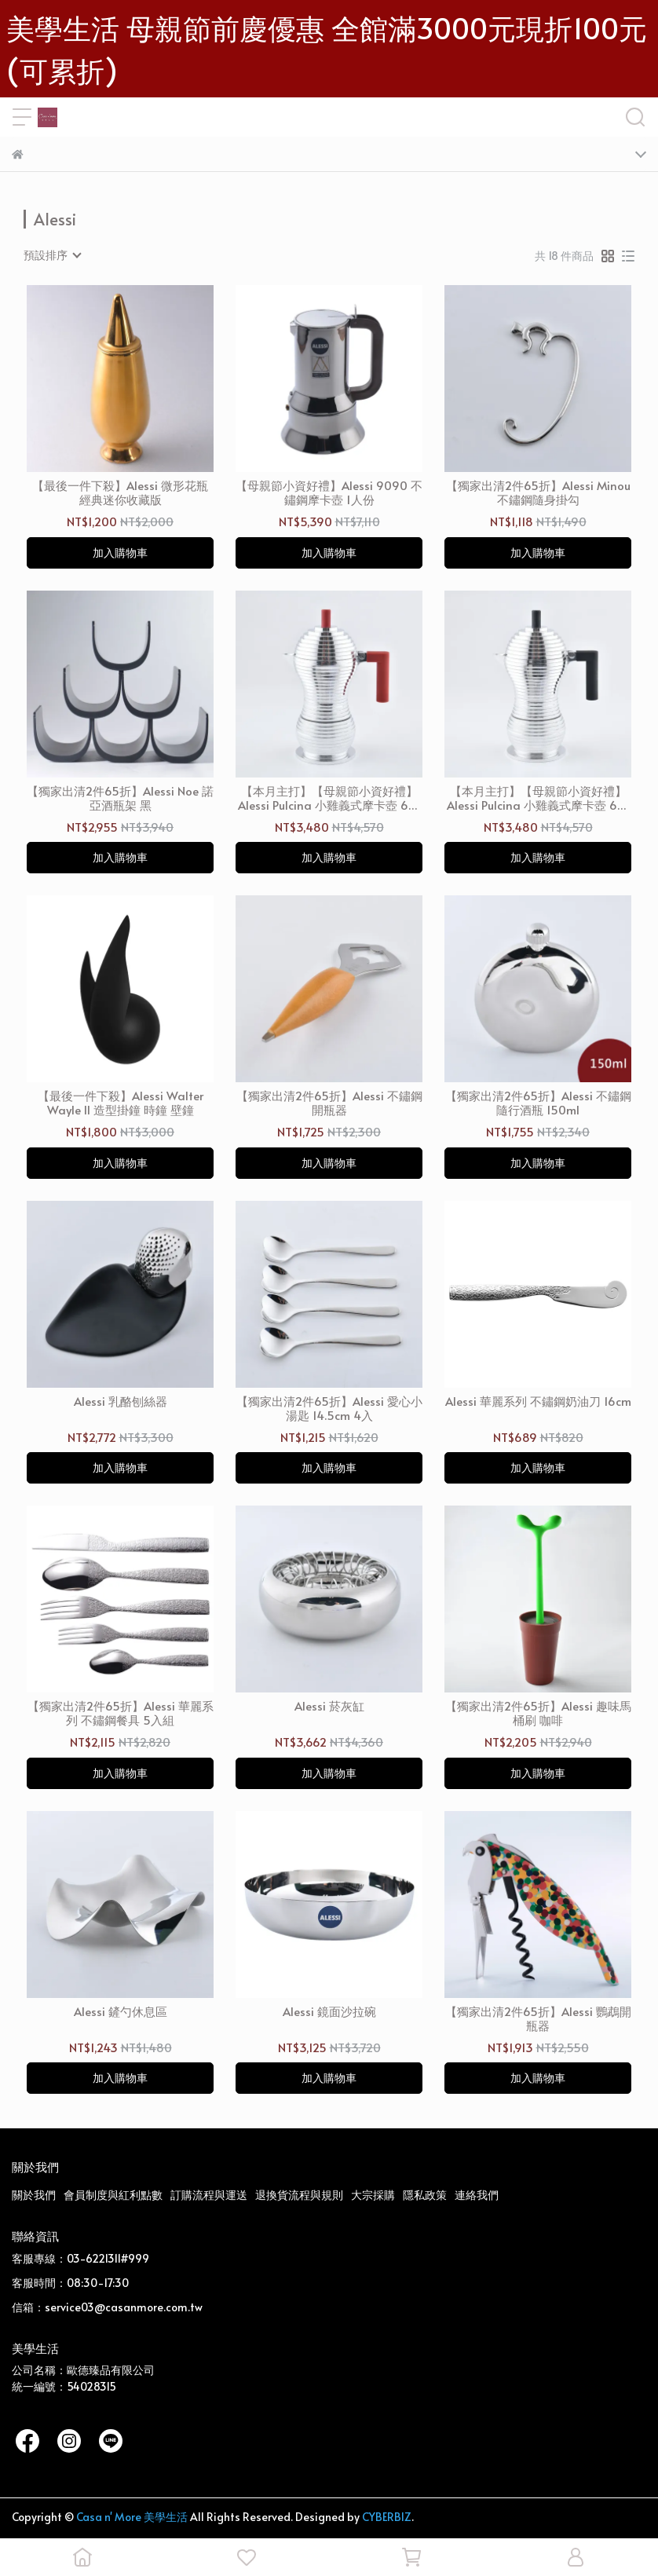  Describe the element at coordinates (107, 2307) in the screenshot. I see `信箱：service03@casanmore.com.tw` at that location.